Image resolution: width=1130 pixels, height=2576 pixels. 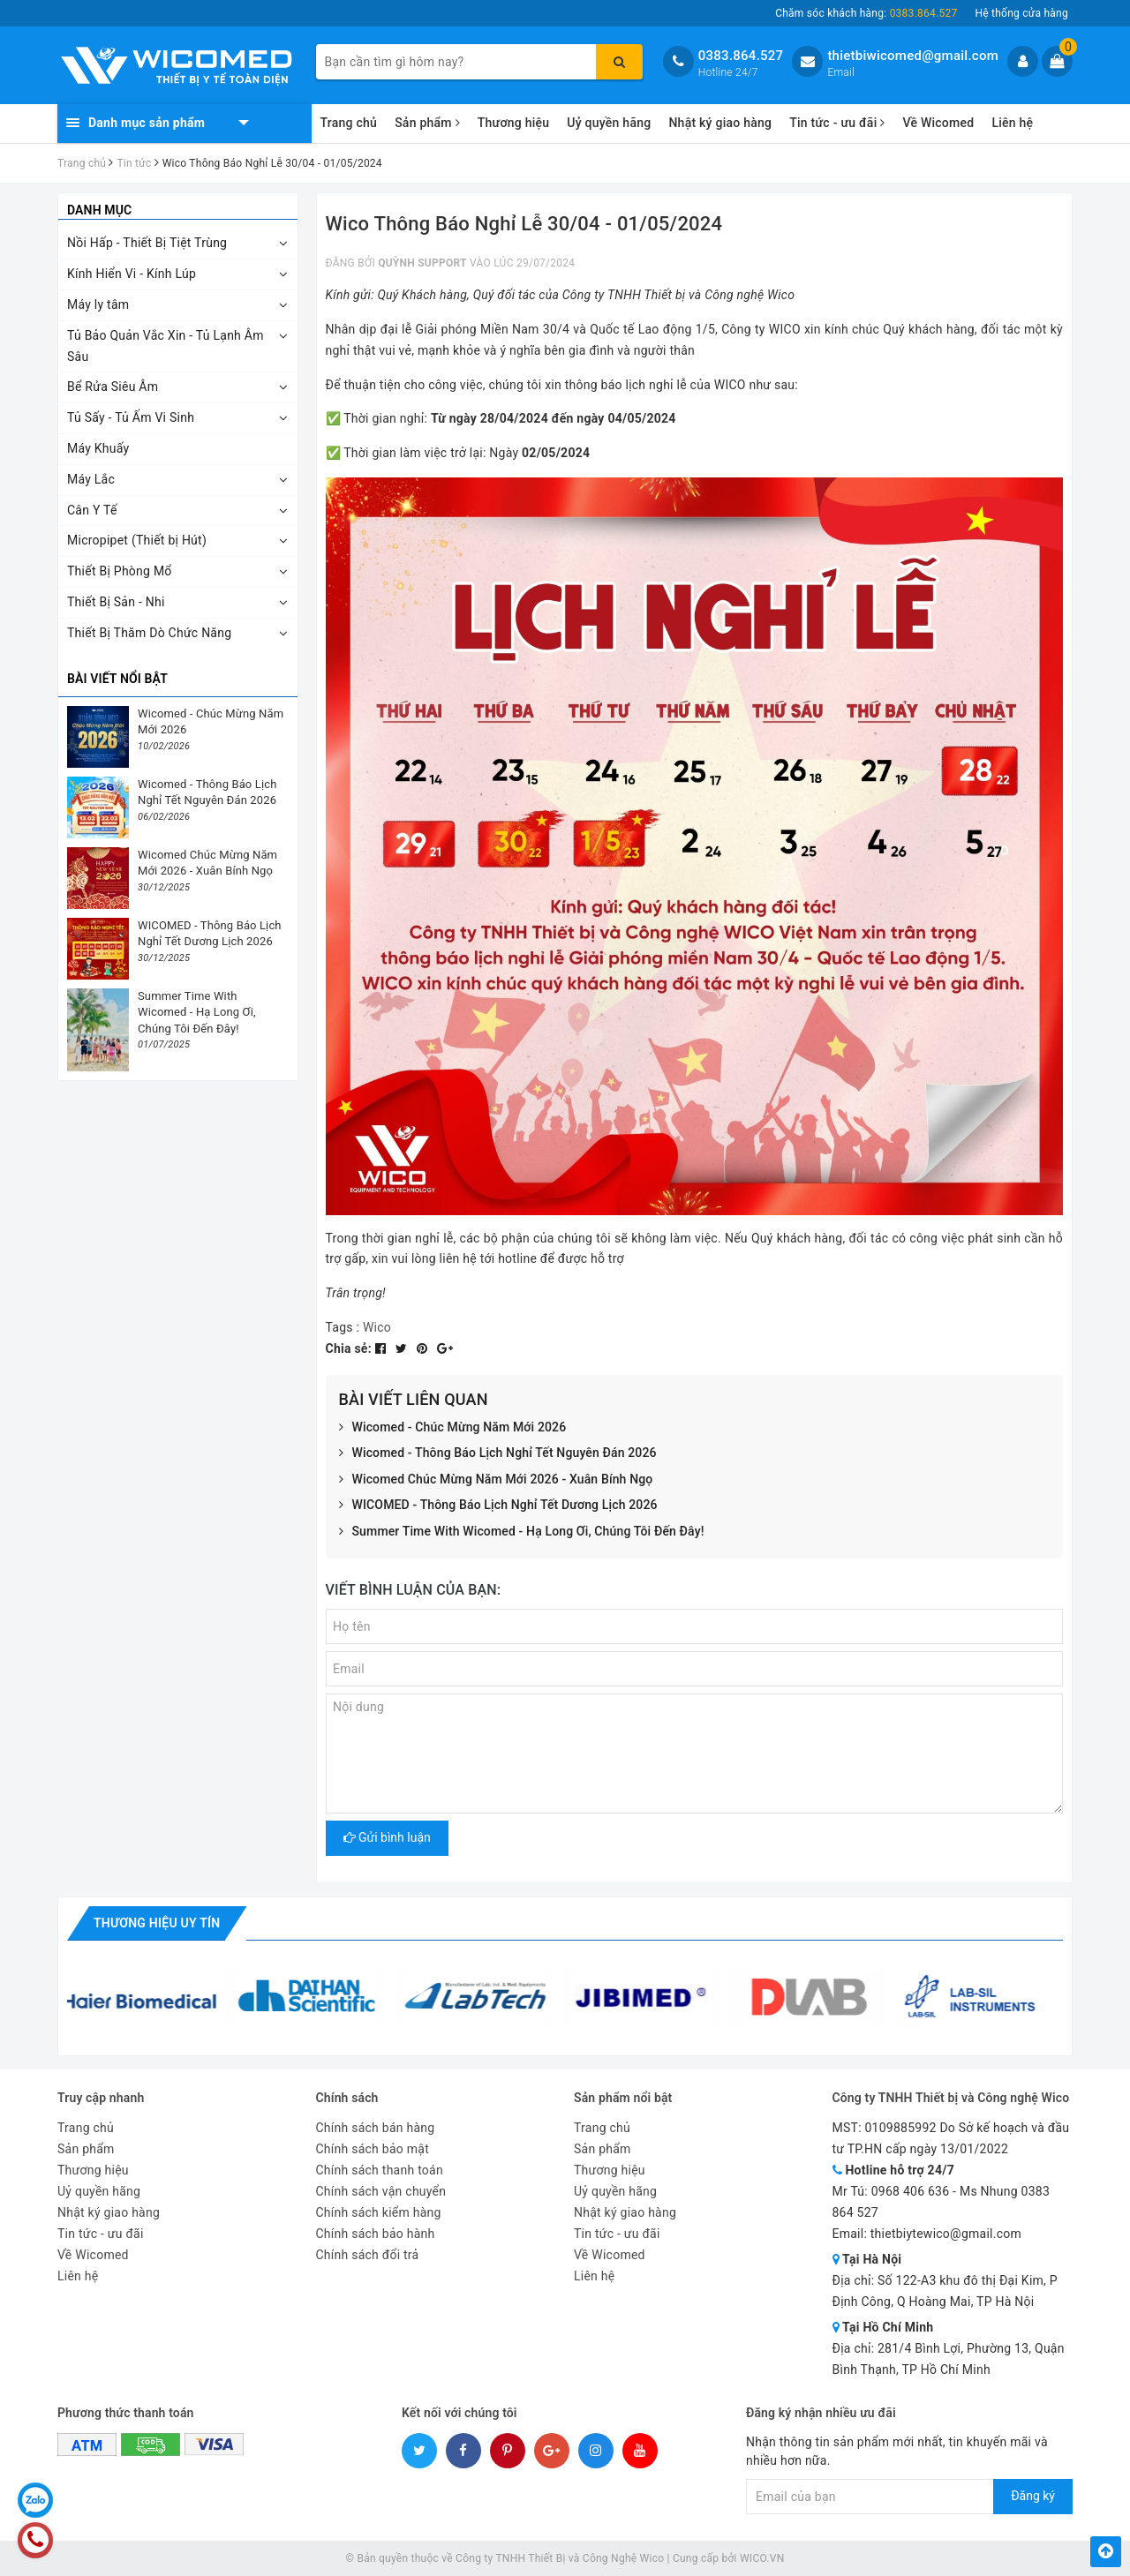 What do you see at coordinates (498, 1453) in the screenshot?
I see `Wicomed - Thông Báo Lịch Nghỉ Tết Nguyên Đán 2026` at bounding box center [498, 1453].